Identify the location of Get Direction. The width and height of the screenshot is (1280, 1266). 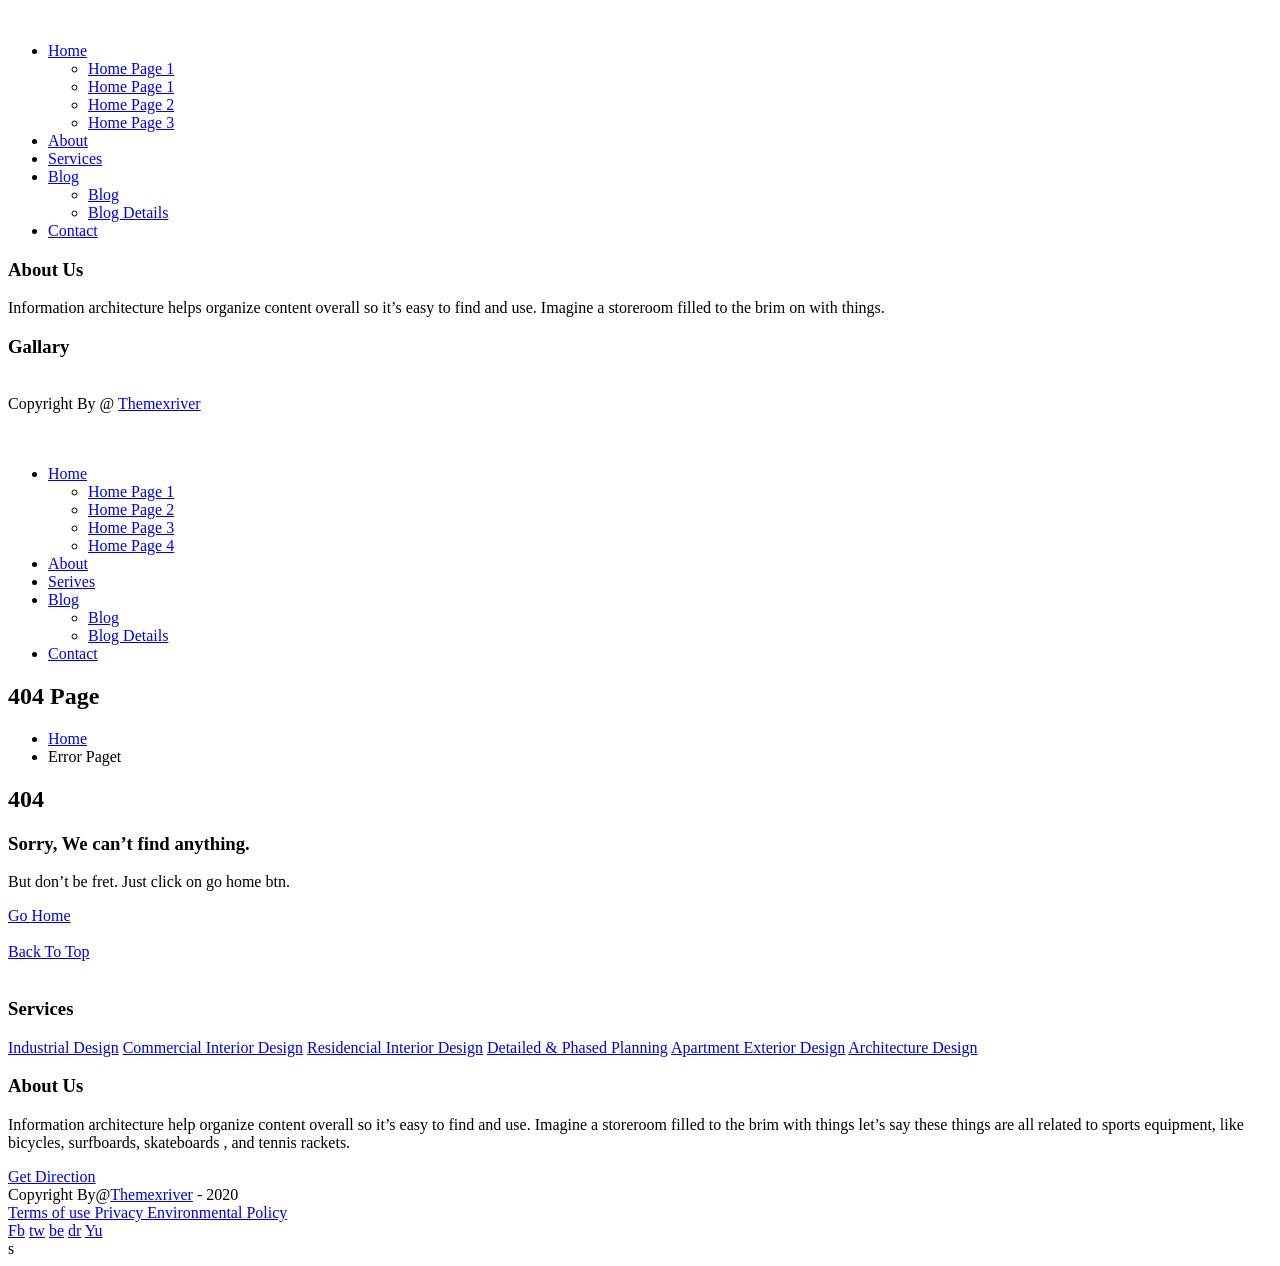
(52, 1176).